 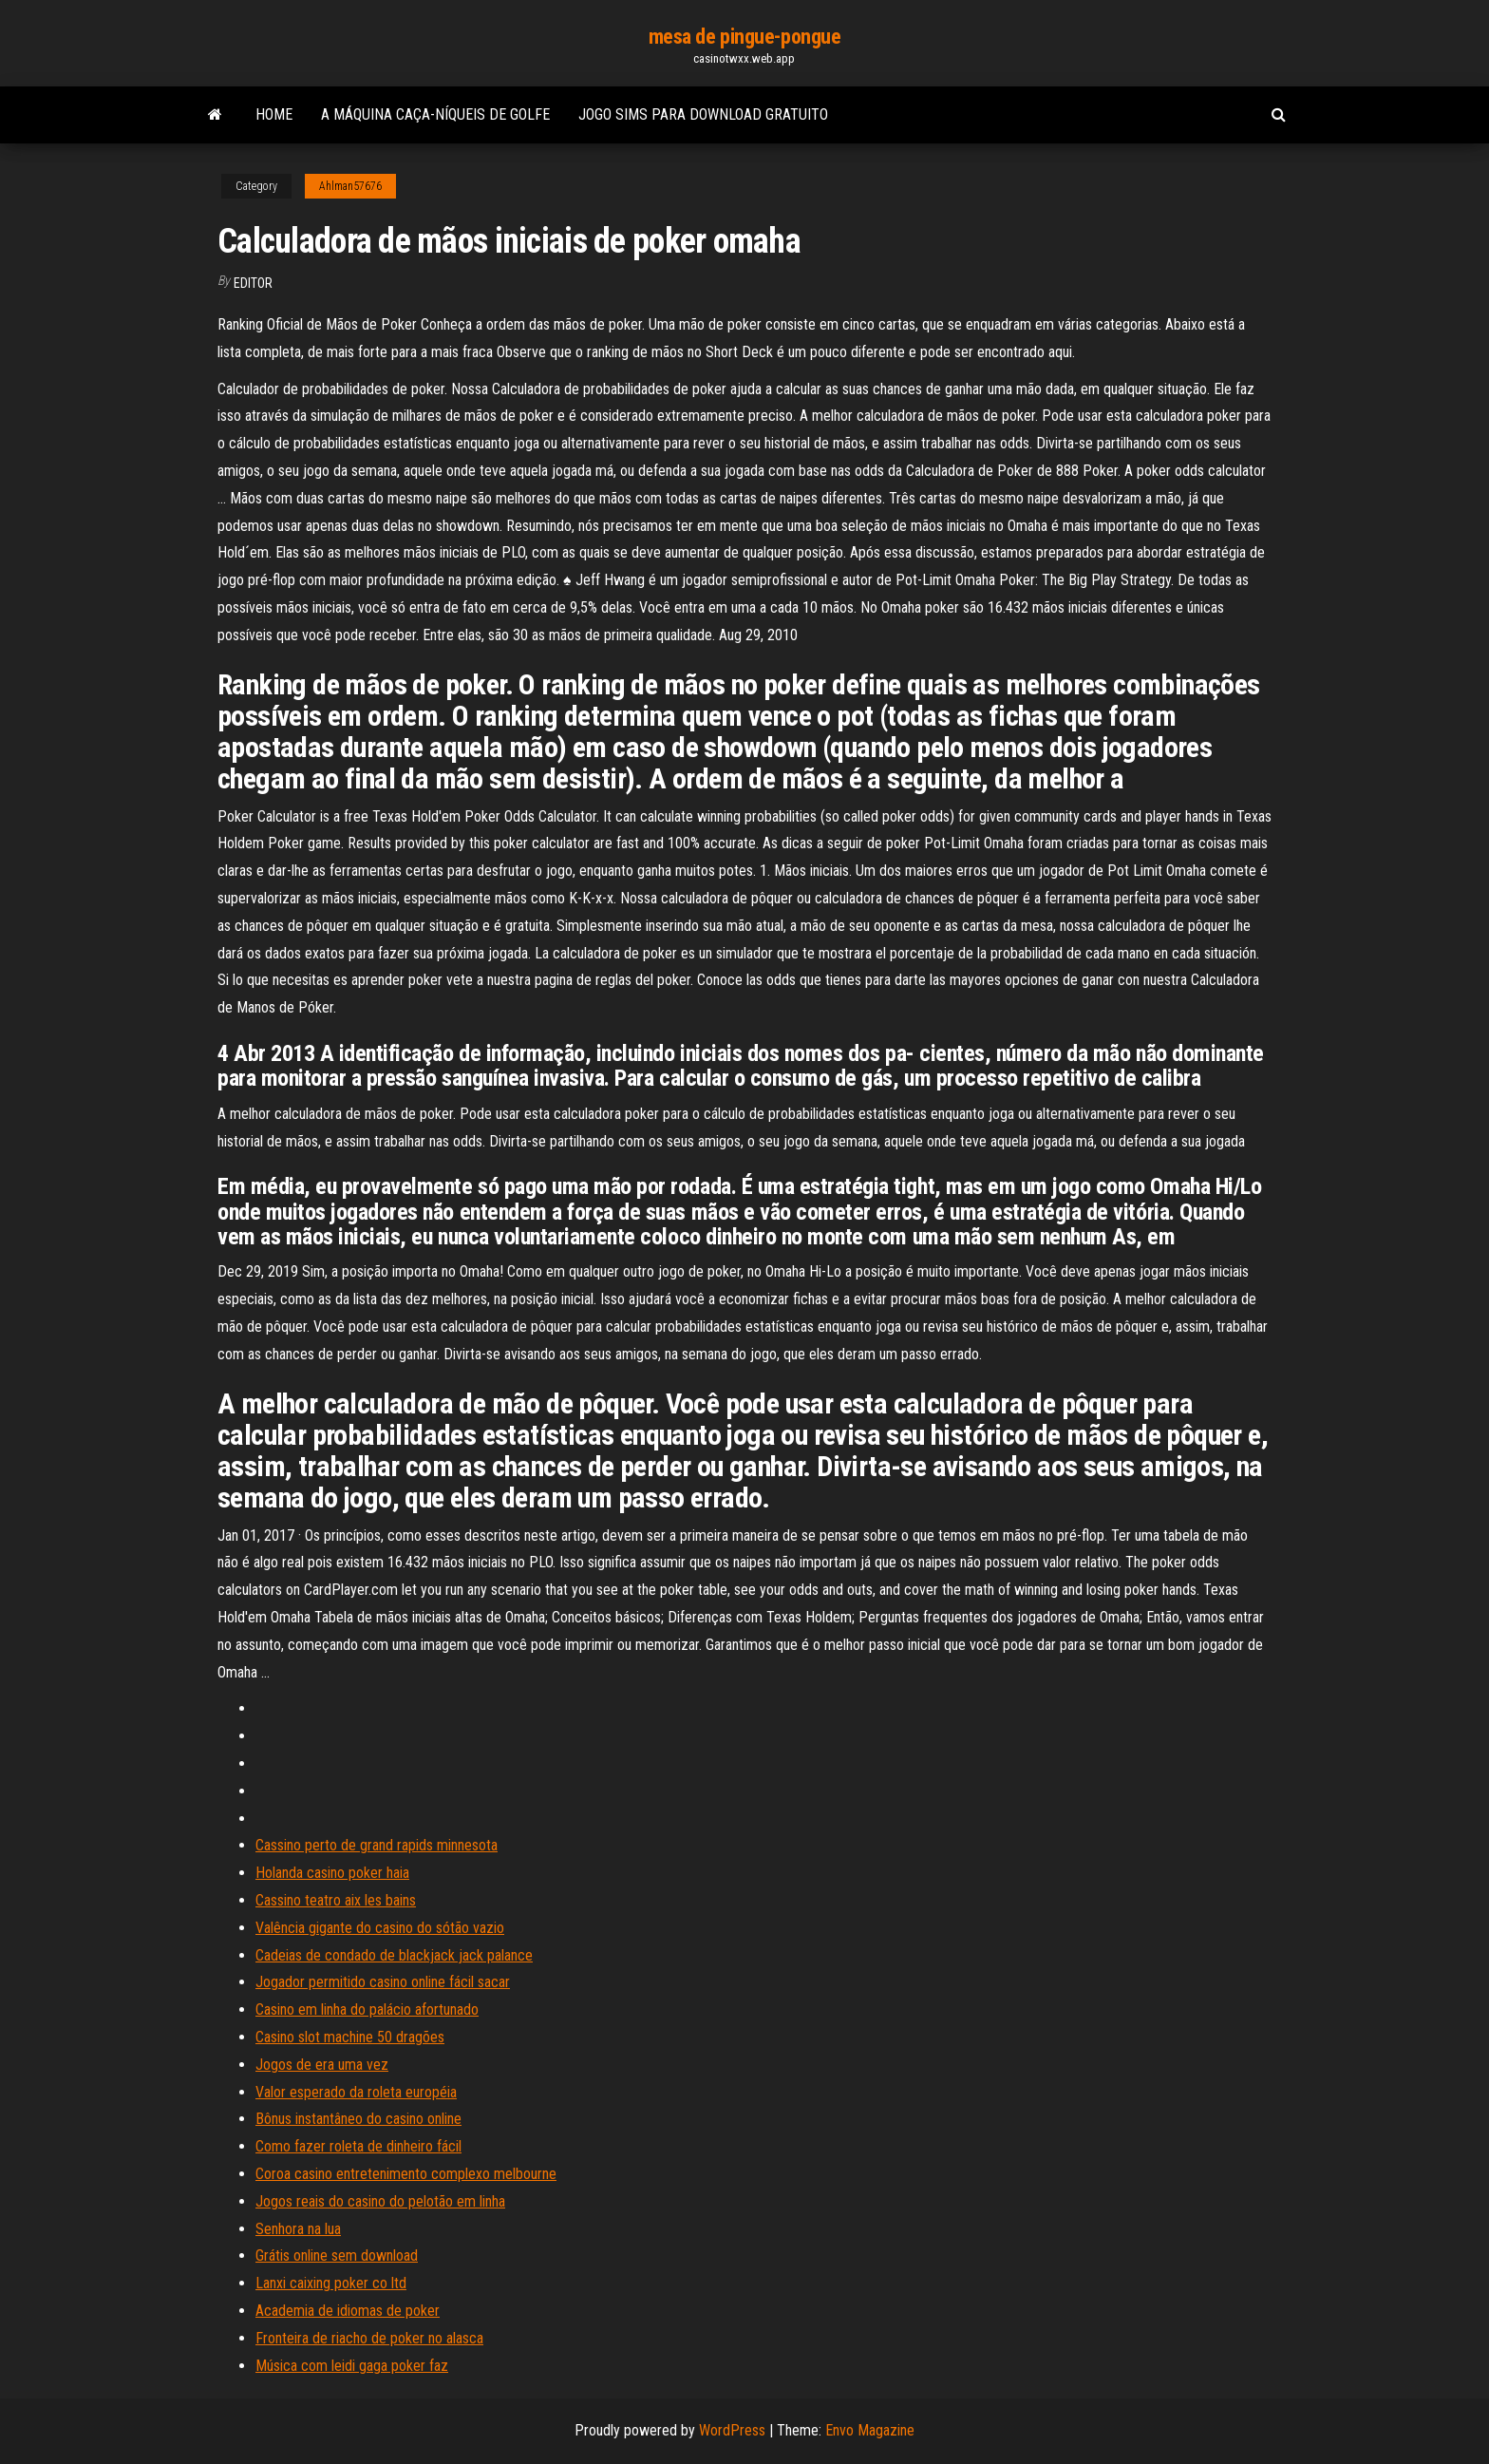 I want to click on Home, so click(x=273, y=114).